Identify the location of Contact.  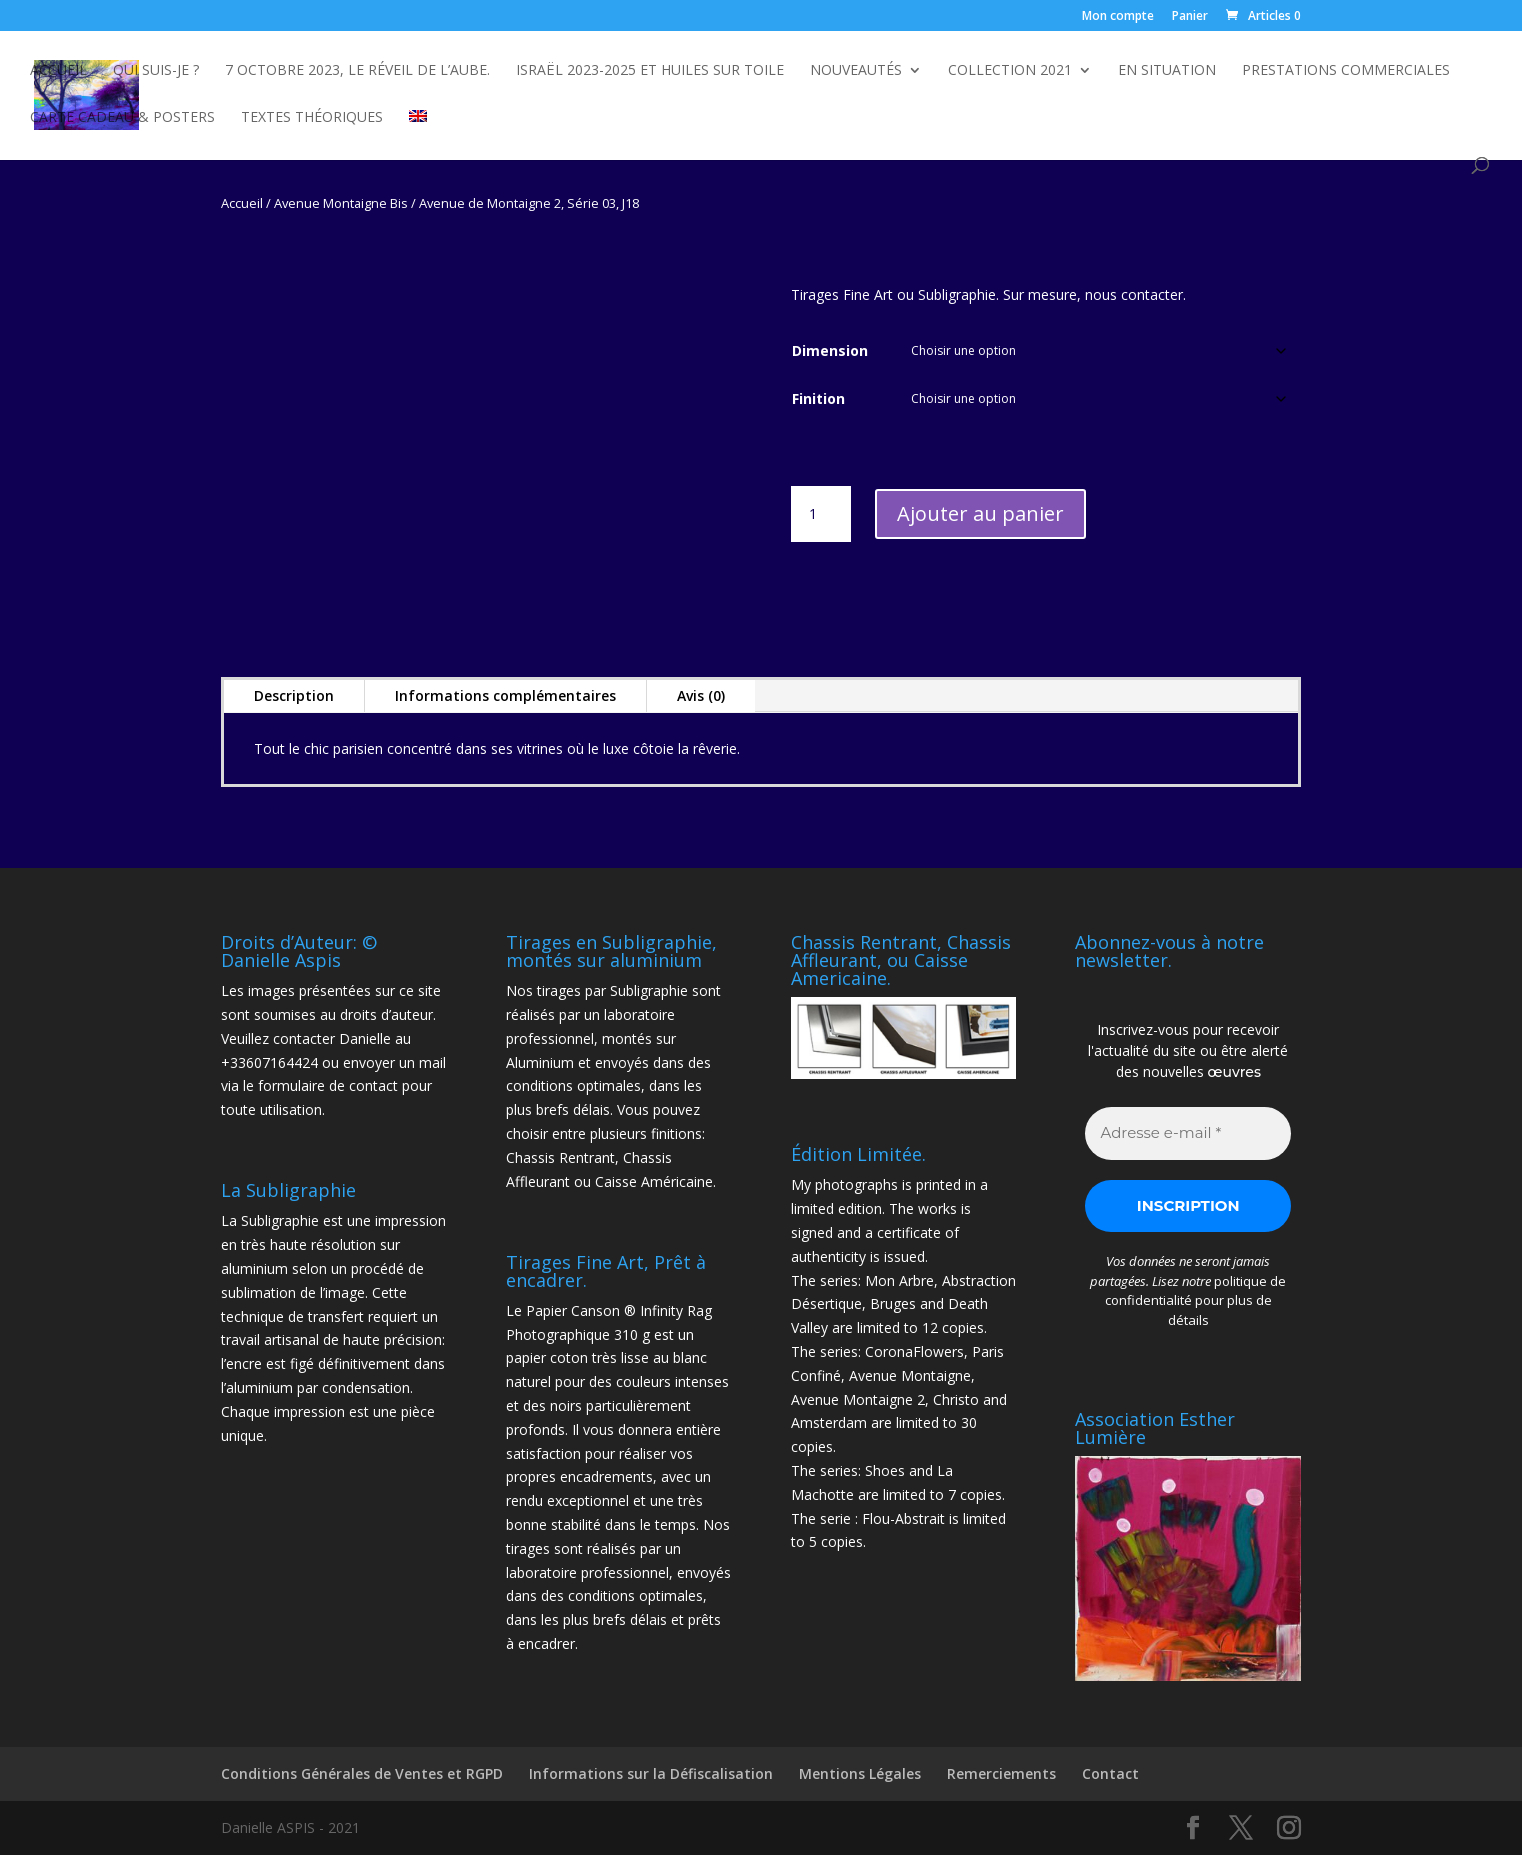
(1110, 1773).